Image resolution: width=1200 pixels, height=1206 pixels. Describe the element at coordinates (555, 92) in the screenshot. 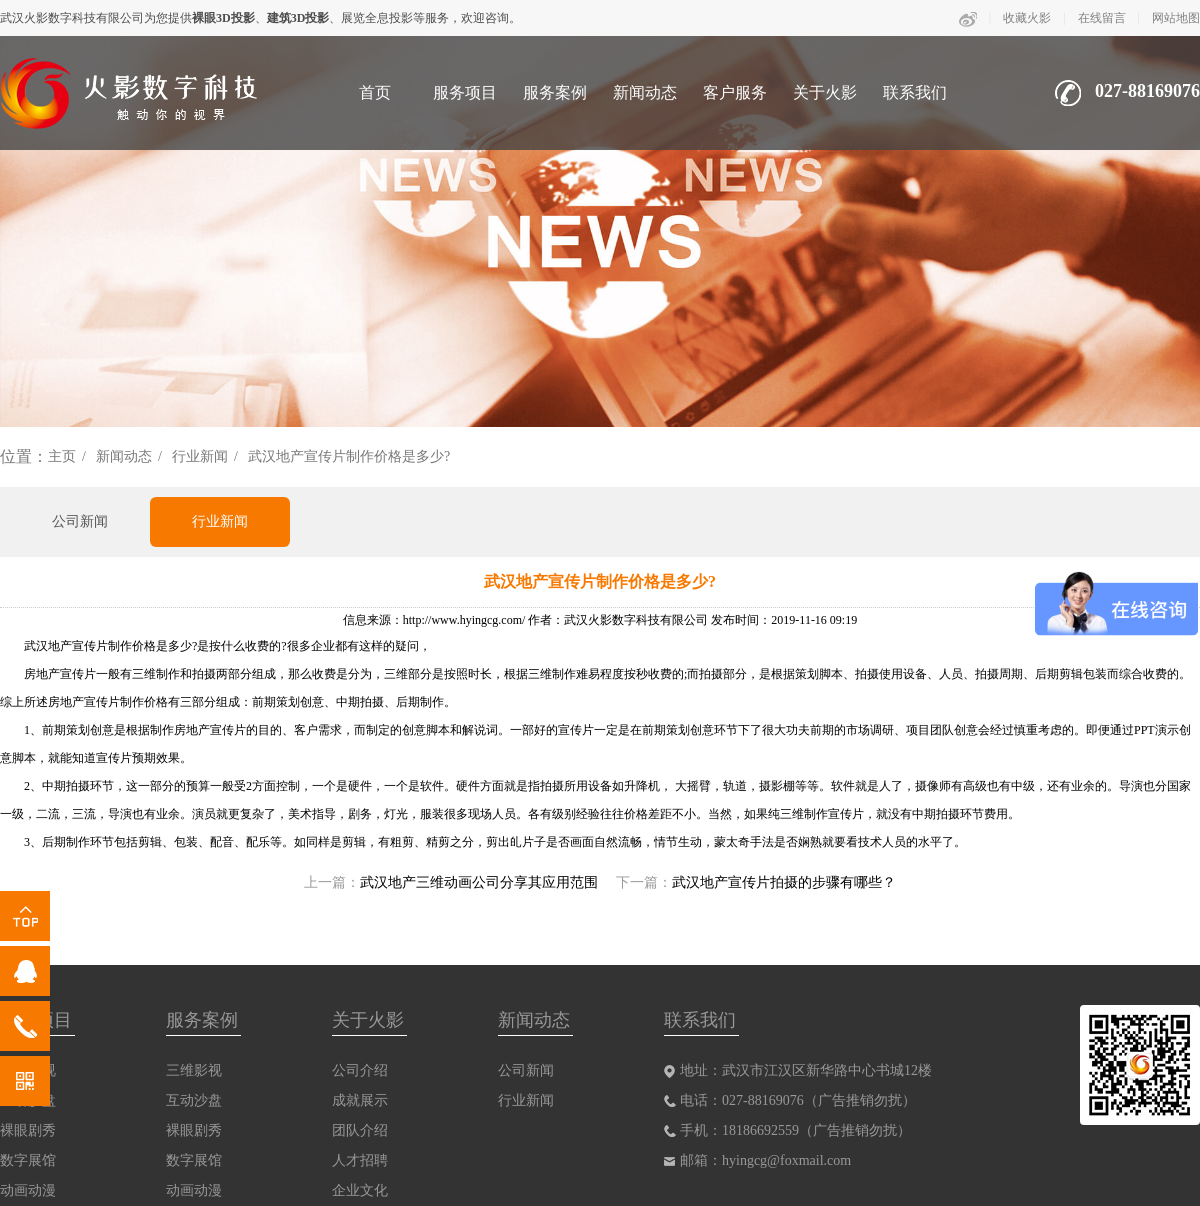

I see `服务案例` at that location.